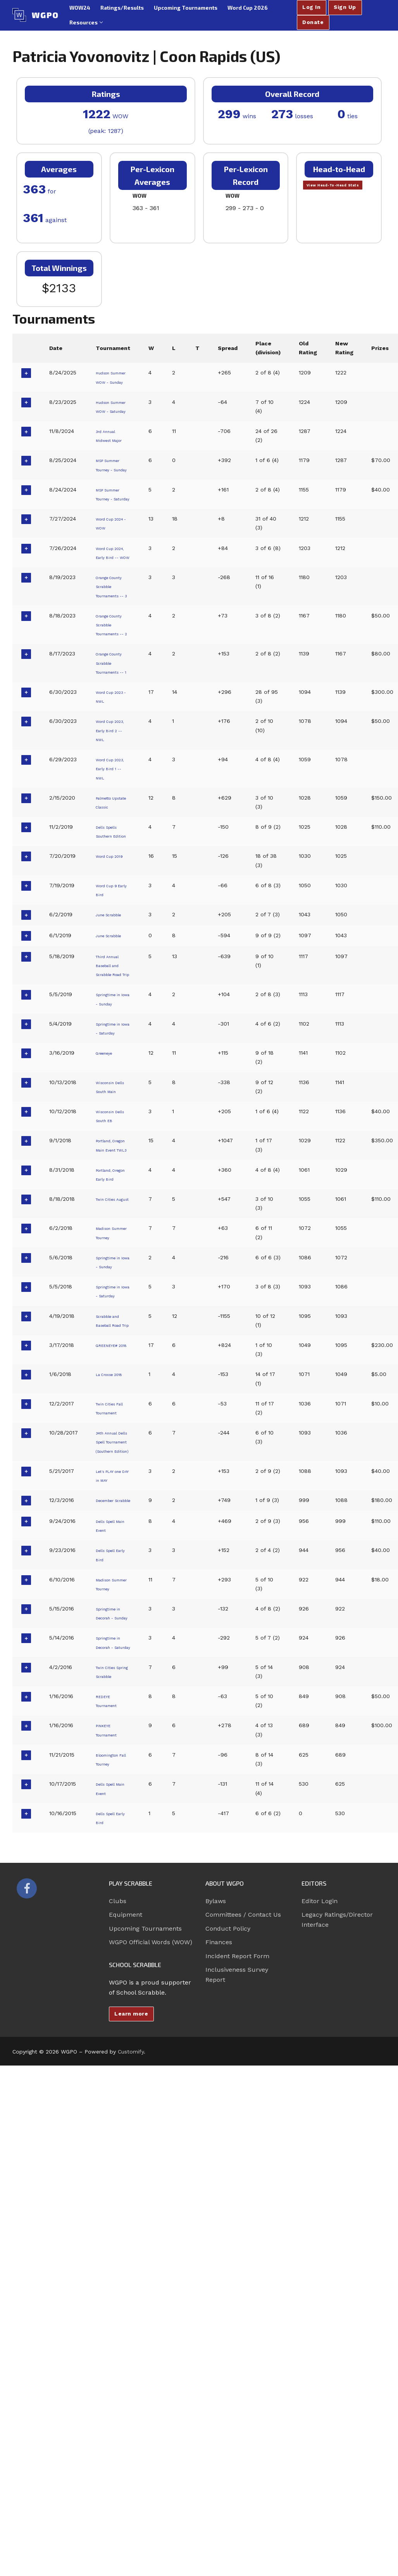 The height and width of the screenshot is (2576, 398). Describe the element at coordinates (113, 1430) in the screenshot. I see `Portland, Oregon Early Bird` at that location.